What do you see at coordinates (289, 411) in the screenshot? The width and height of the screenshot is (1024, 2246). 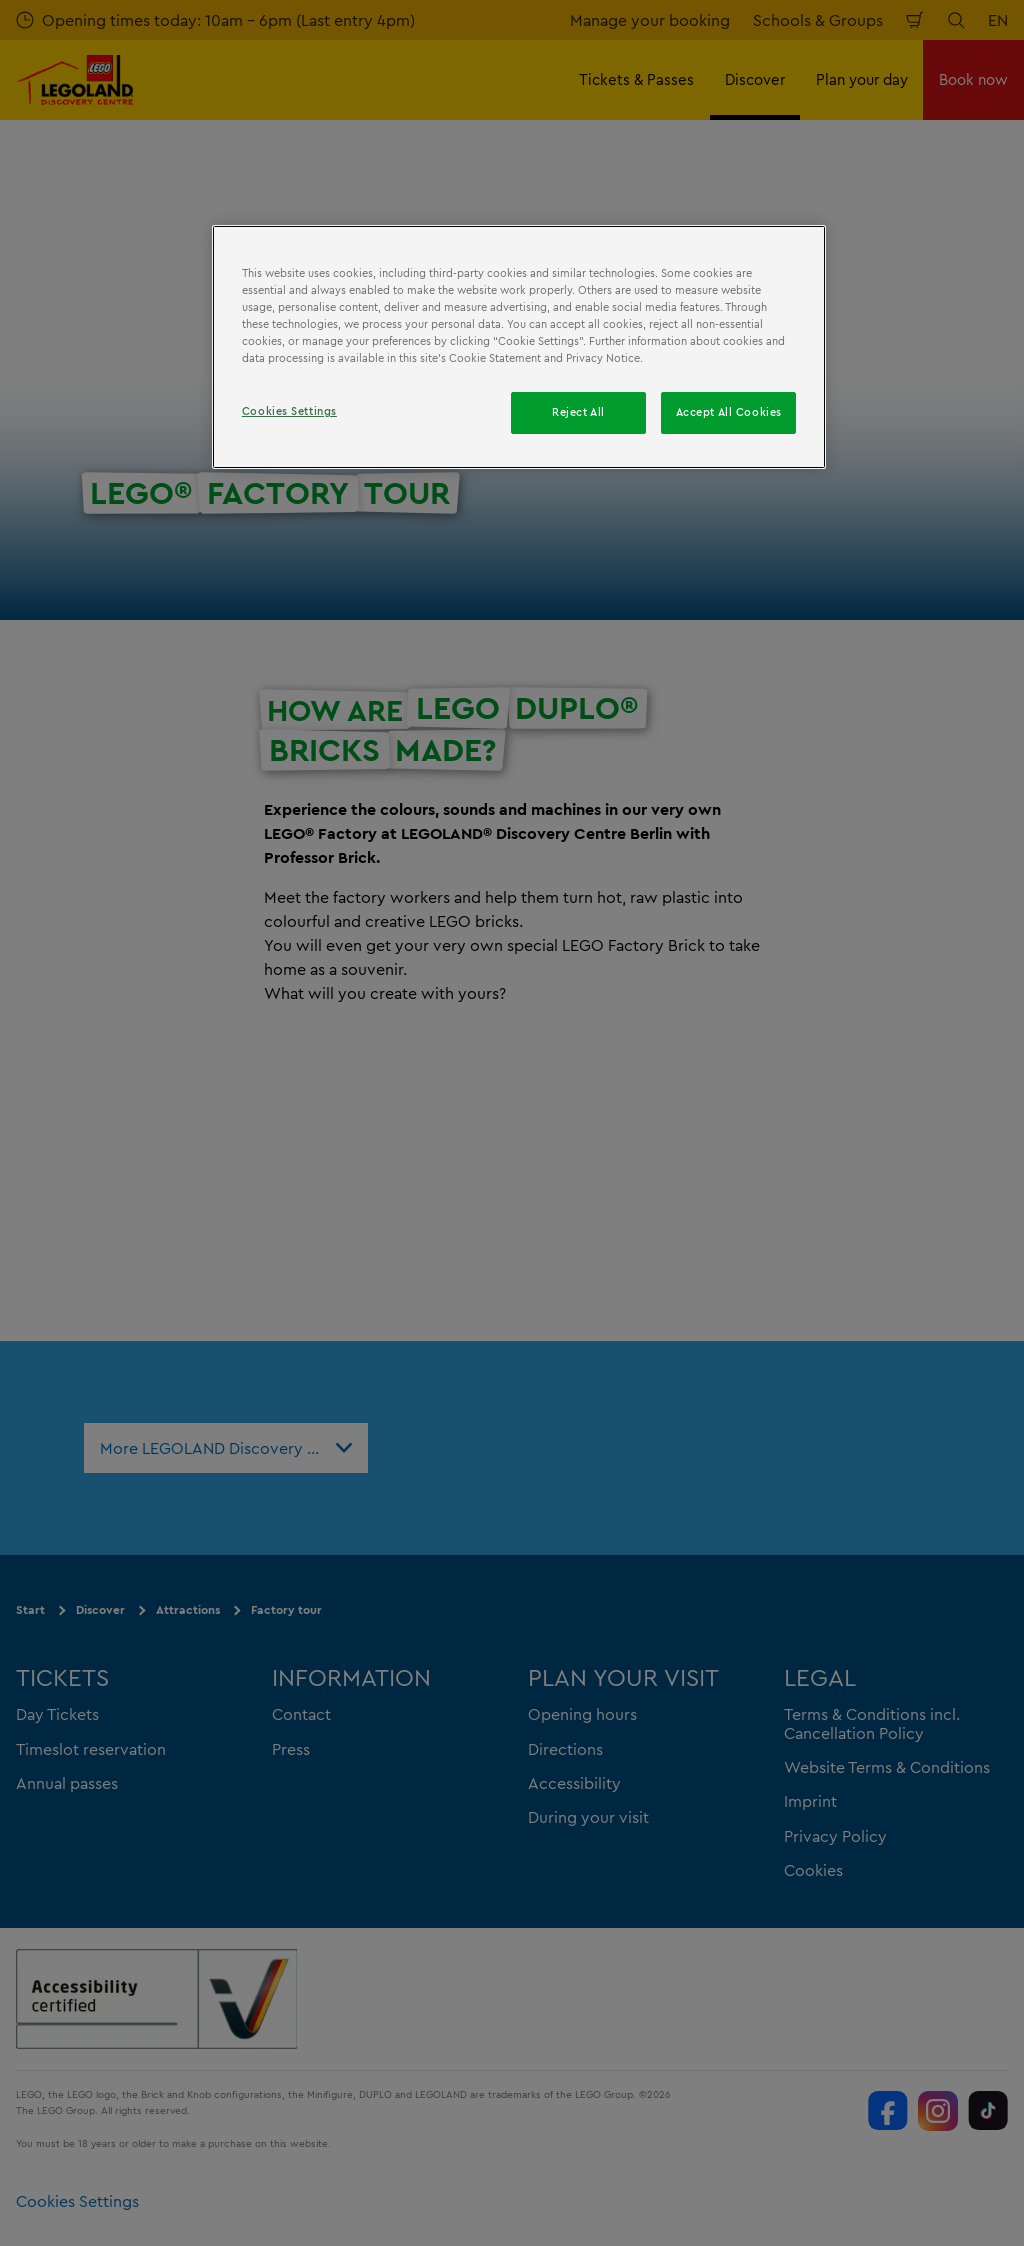 I see `Cookies Settings` at bounding box center [289, 411].